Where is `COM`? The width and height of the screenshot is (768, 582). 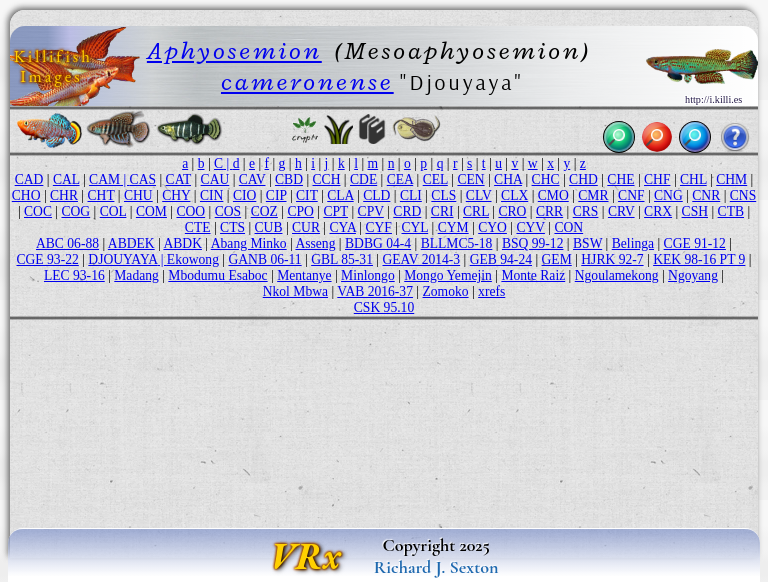 COM is located at coordinates (151, 211).